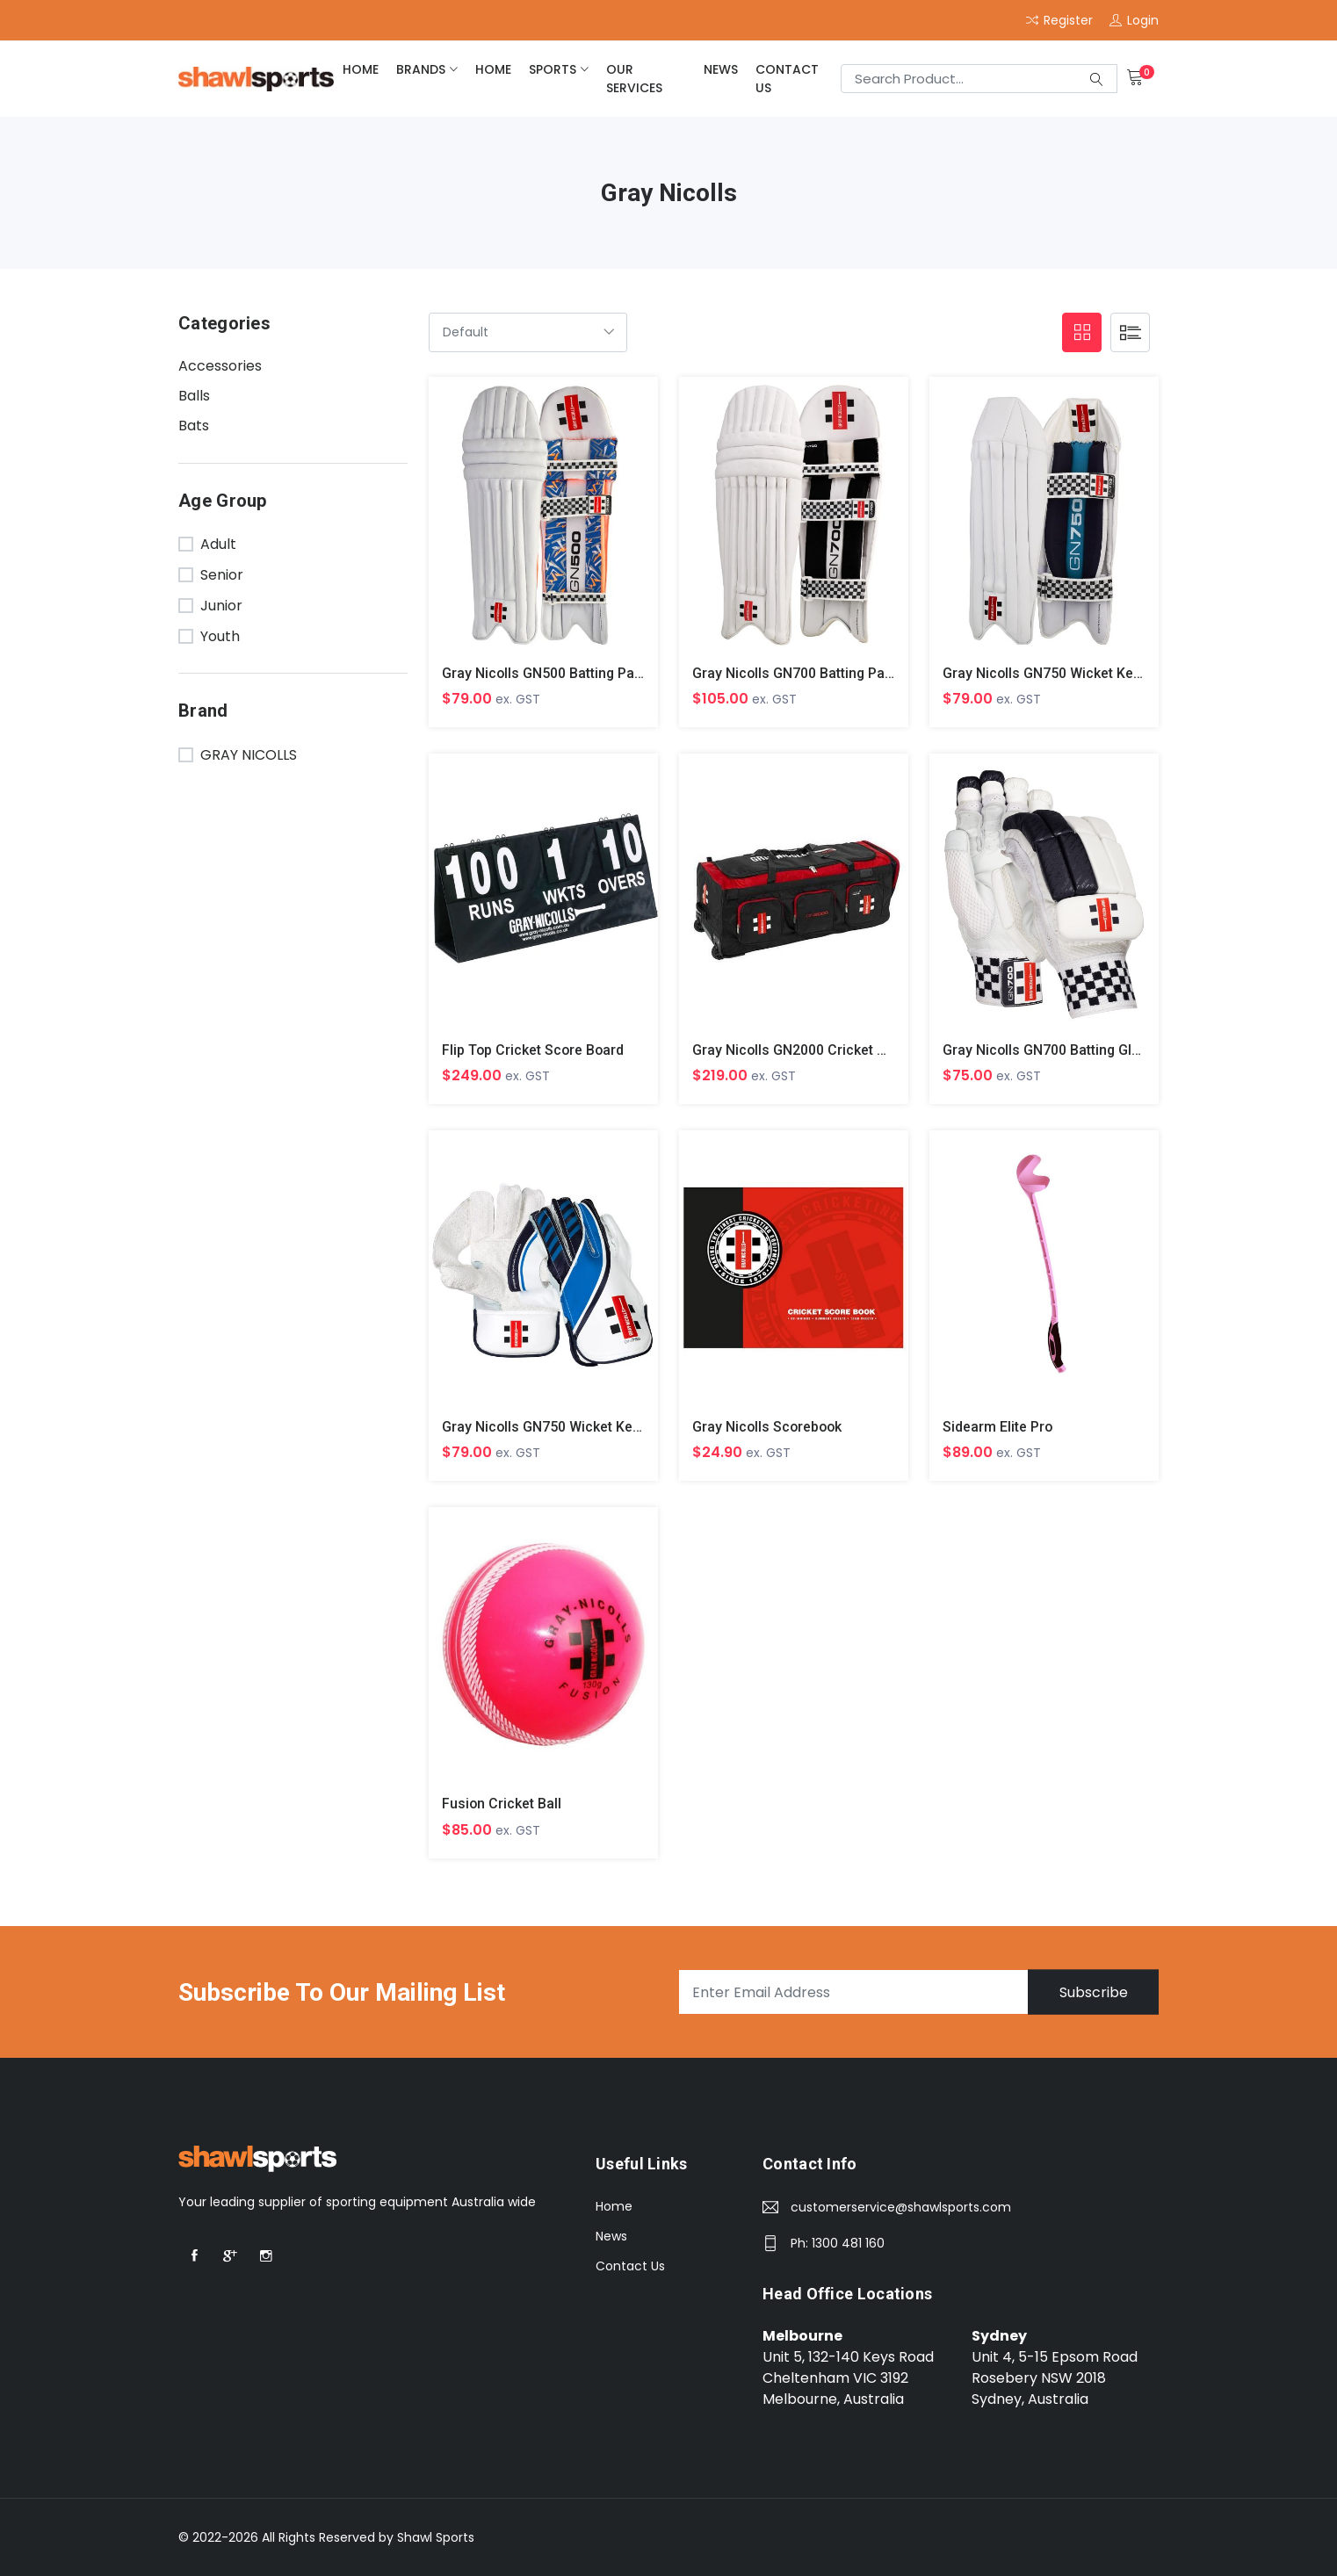 The image size is (1337, 2576). What do you see at coordinates (502, 1804) in the screenshot?
I see `Fusion Cricket Ball` at bounding box center [502, 1804].